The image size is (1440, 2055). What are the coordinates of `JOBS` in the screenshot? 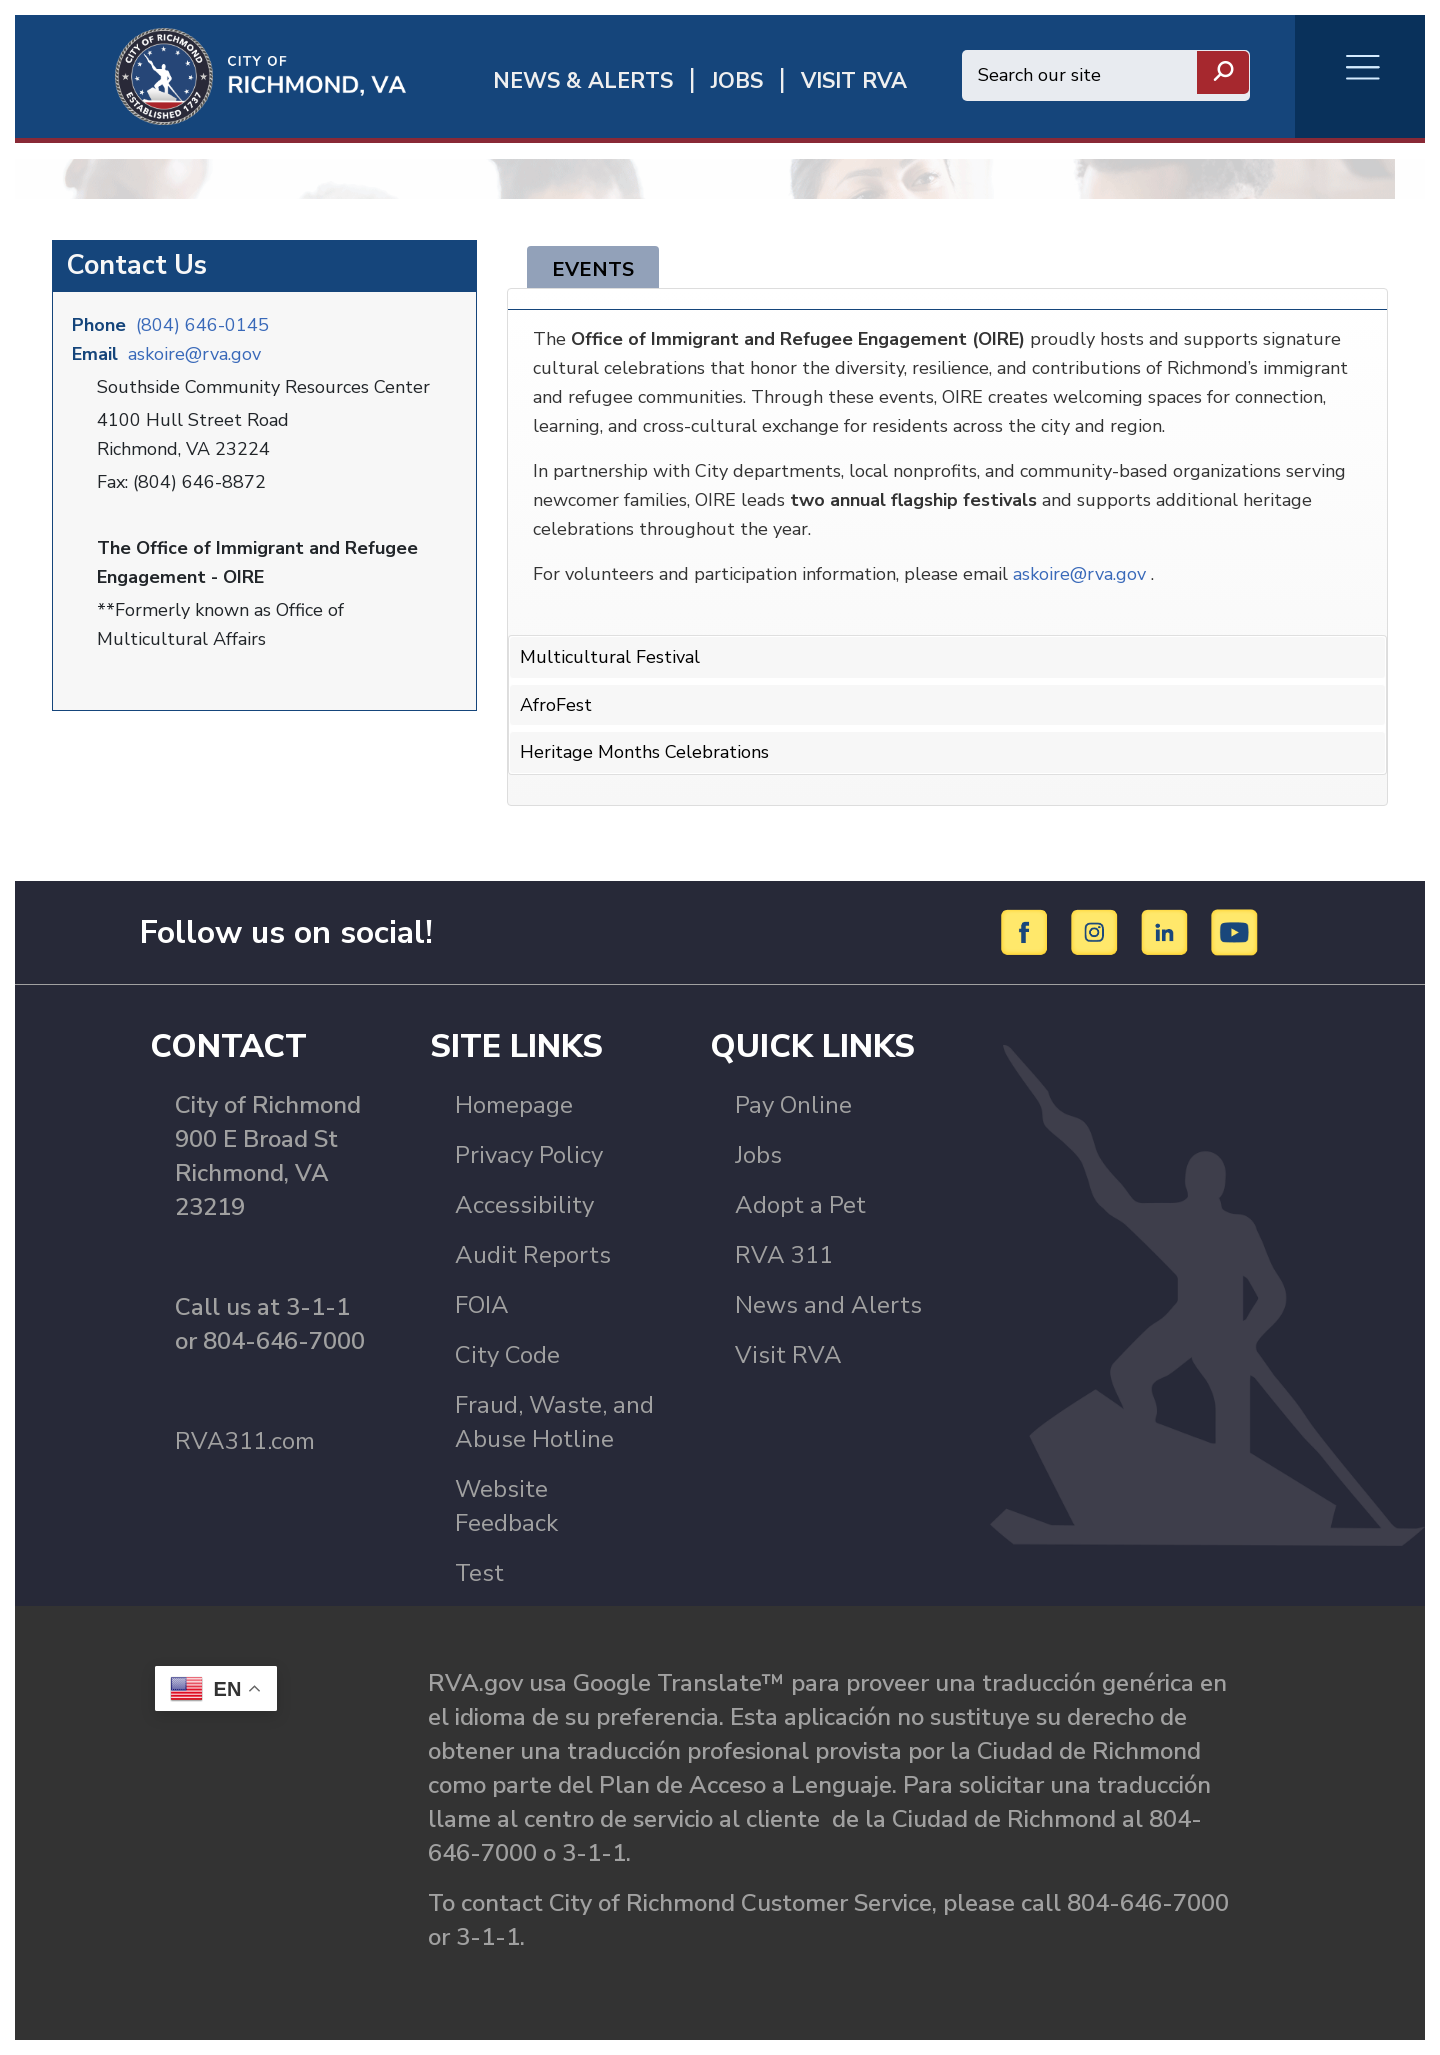 It's located at (737, 81).